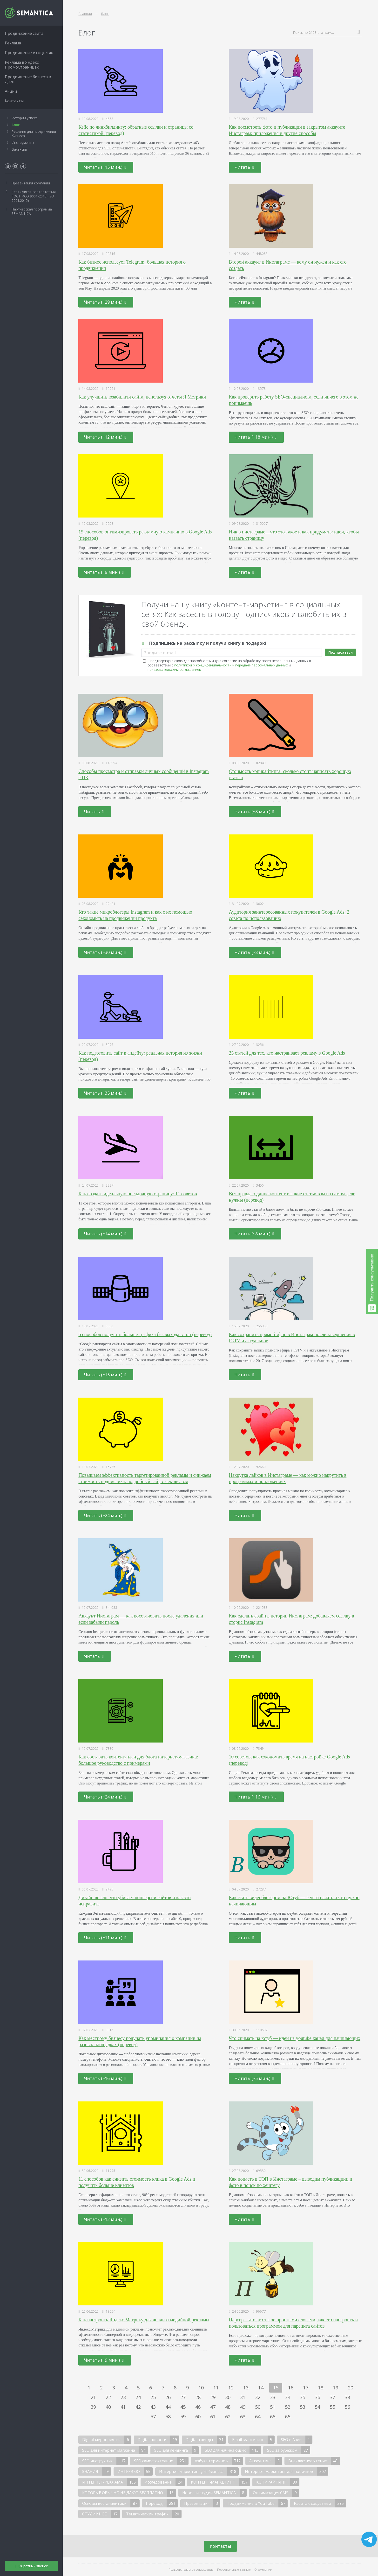 The height and width of the screenshot is (2576, 378). Describe the element at coordinates (105, 952) in the screenshot. I see `Читать (~30 мин.)` at that location.